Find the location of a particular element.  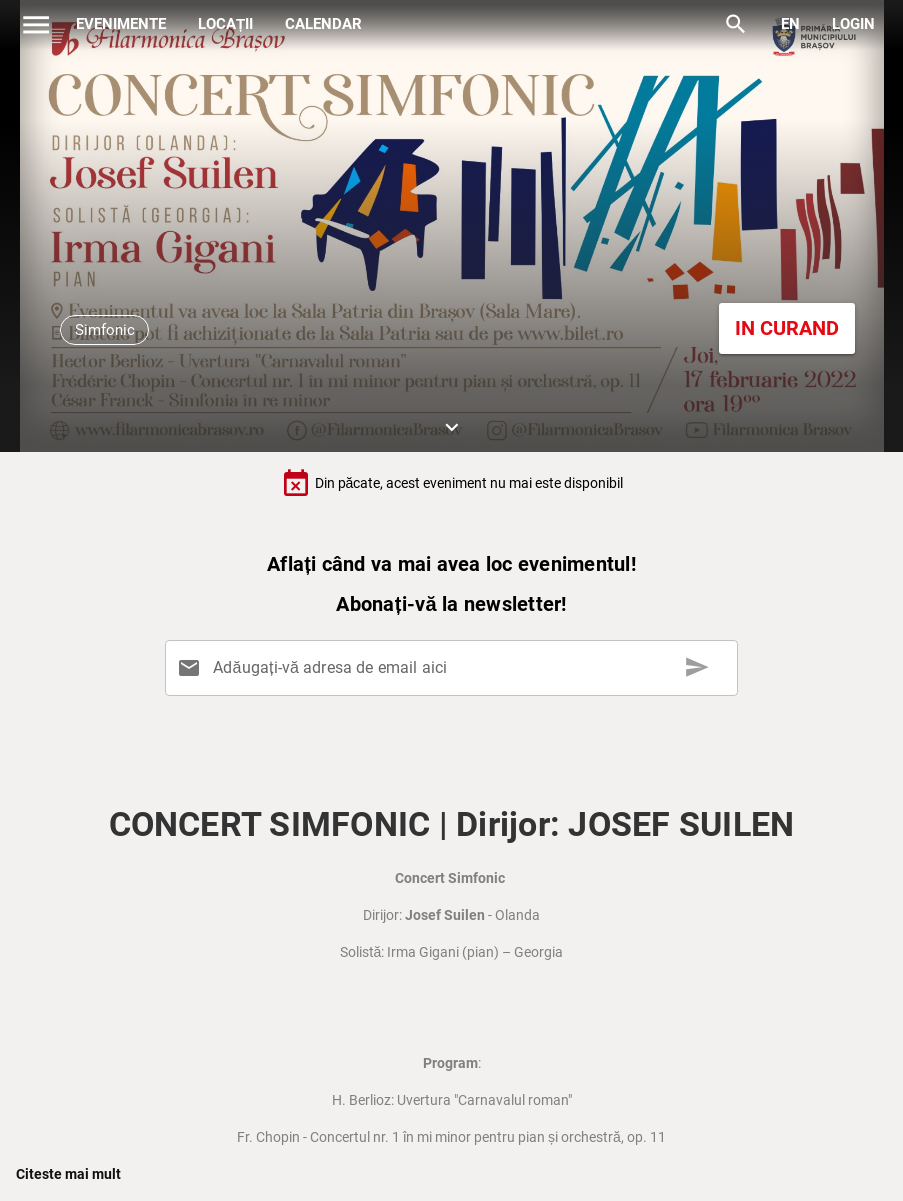

[Adăugați-vă adresa de email aici] is located at coordinates (455, 668).